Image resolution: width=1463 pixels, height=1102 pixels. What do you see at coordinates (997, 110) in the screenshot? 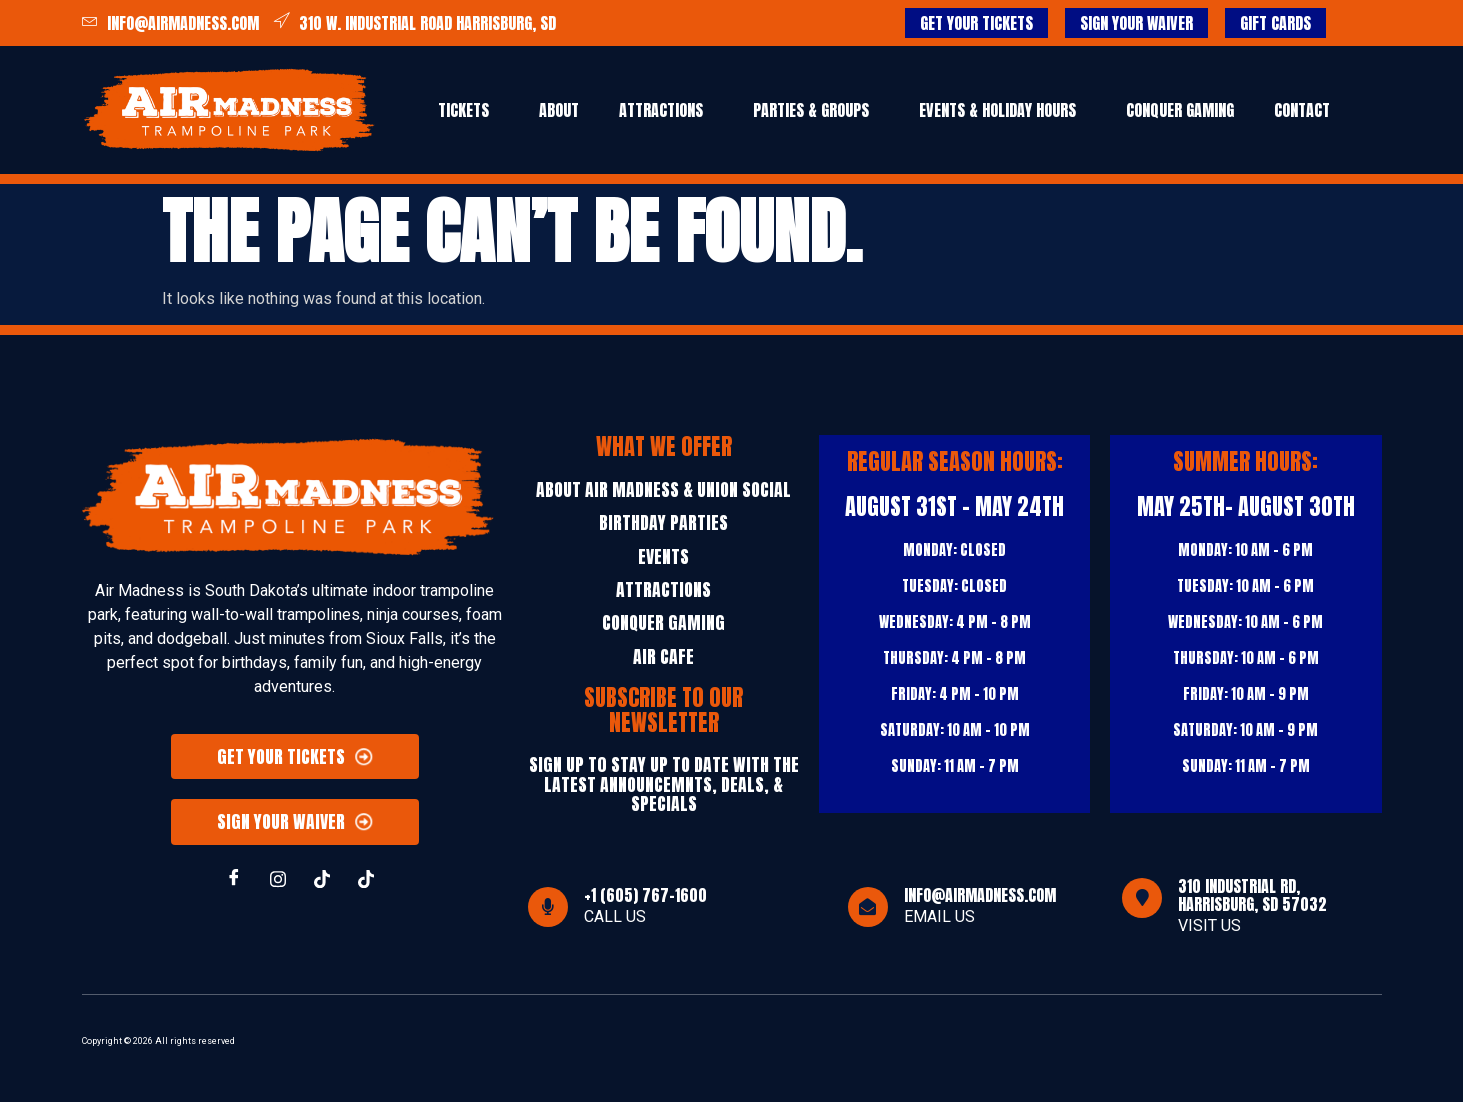
I see `EVENTS & HOLIDAY HOURS` at bounding box center [997, 110].